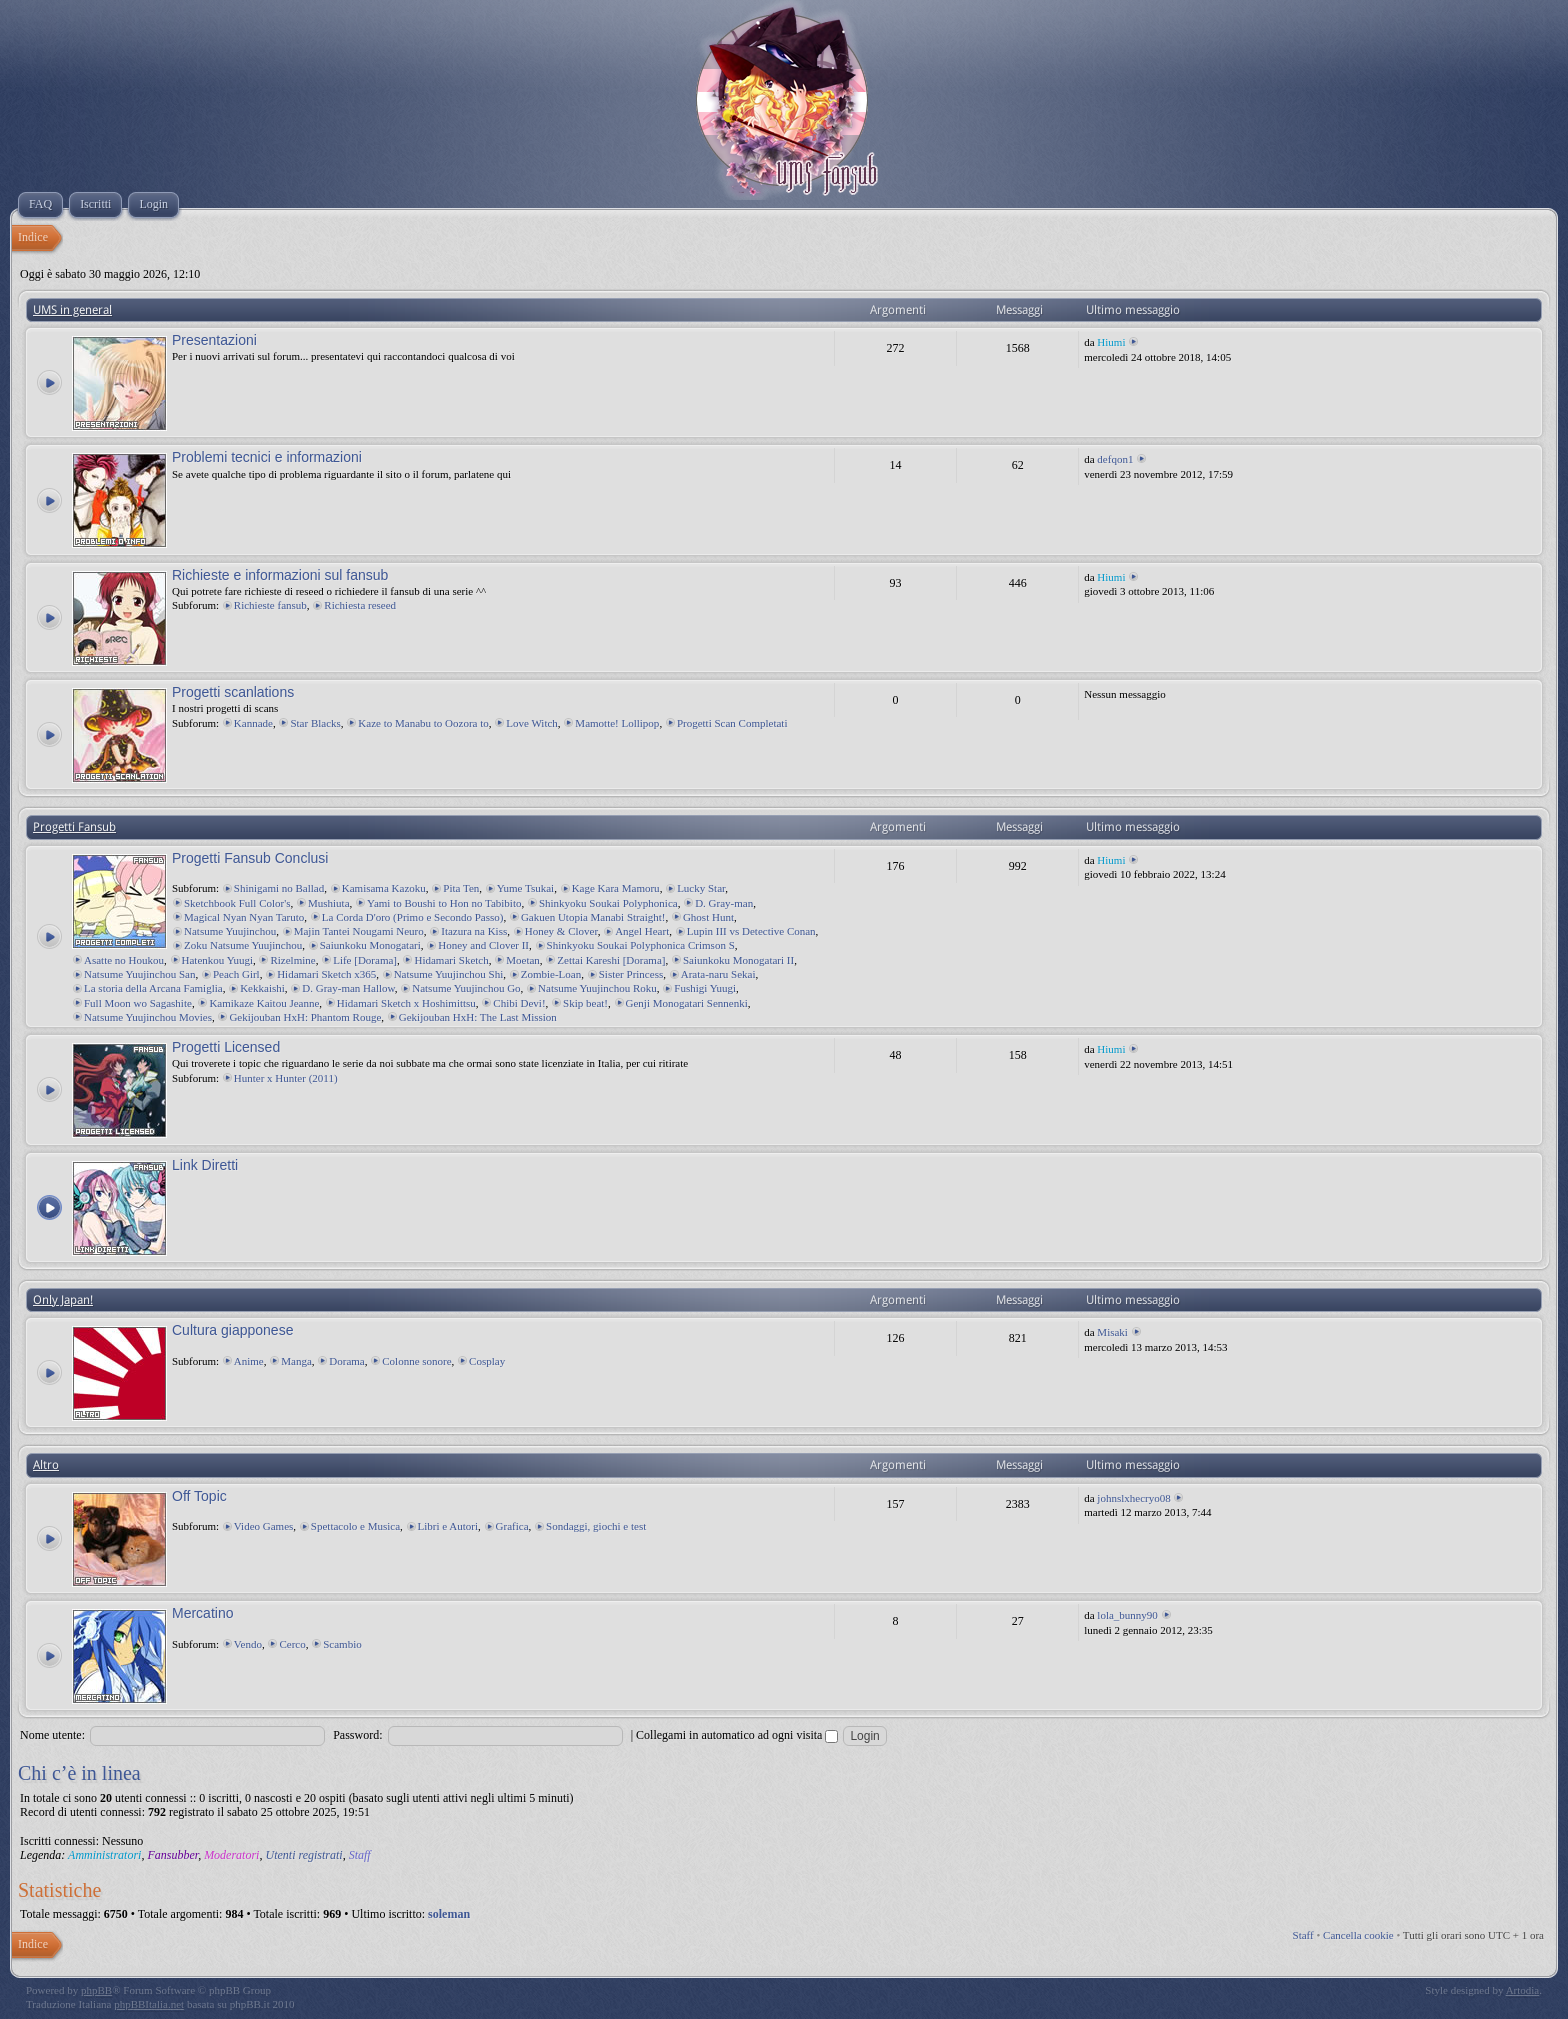 This screenshot has height=2019, width=1568. What do you see at coordinates (279, 888) in the screenshot?
I see `Shinigami no Ballad` at bounding box center [279, 888].